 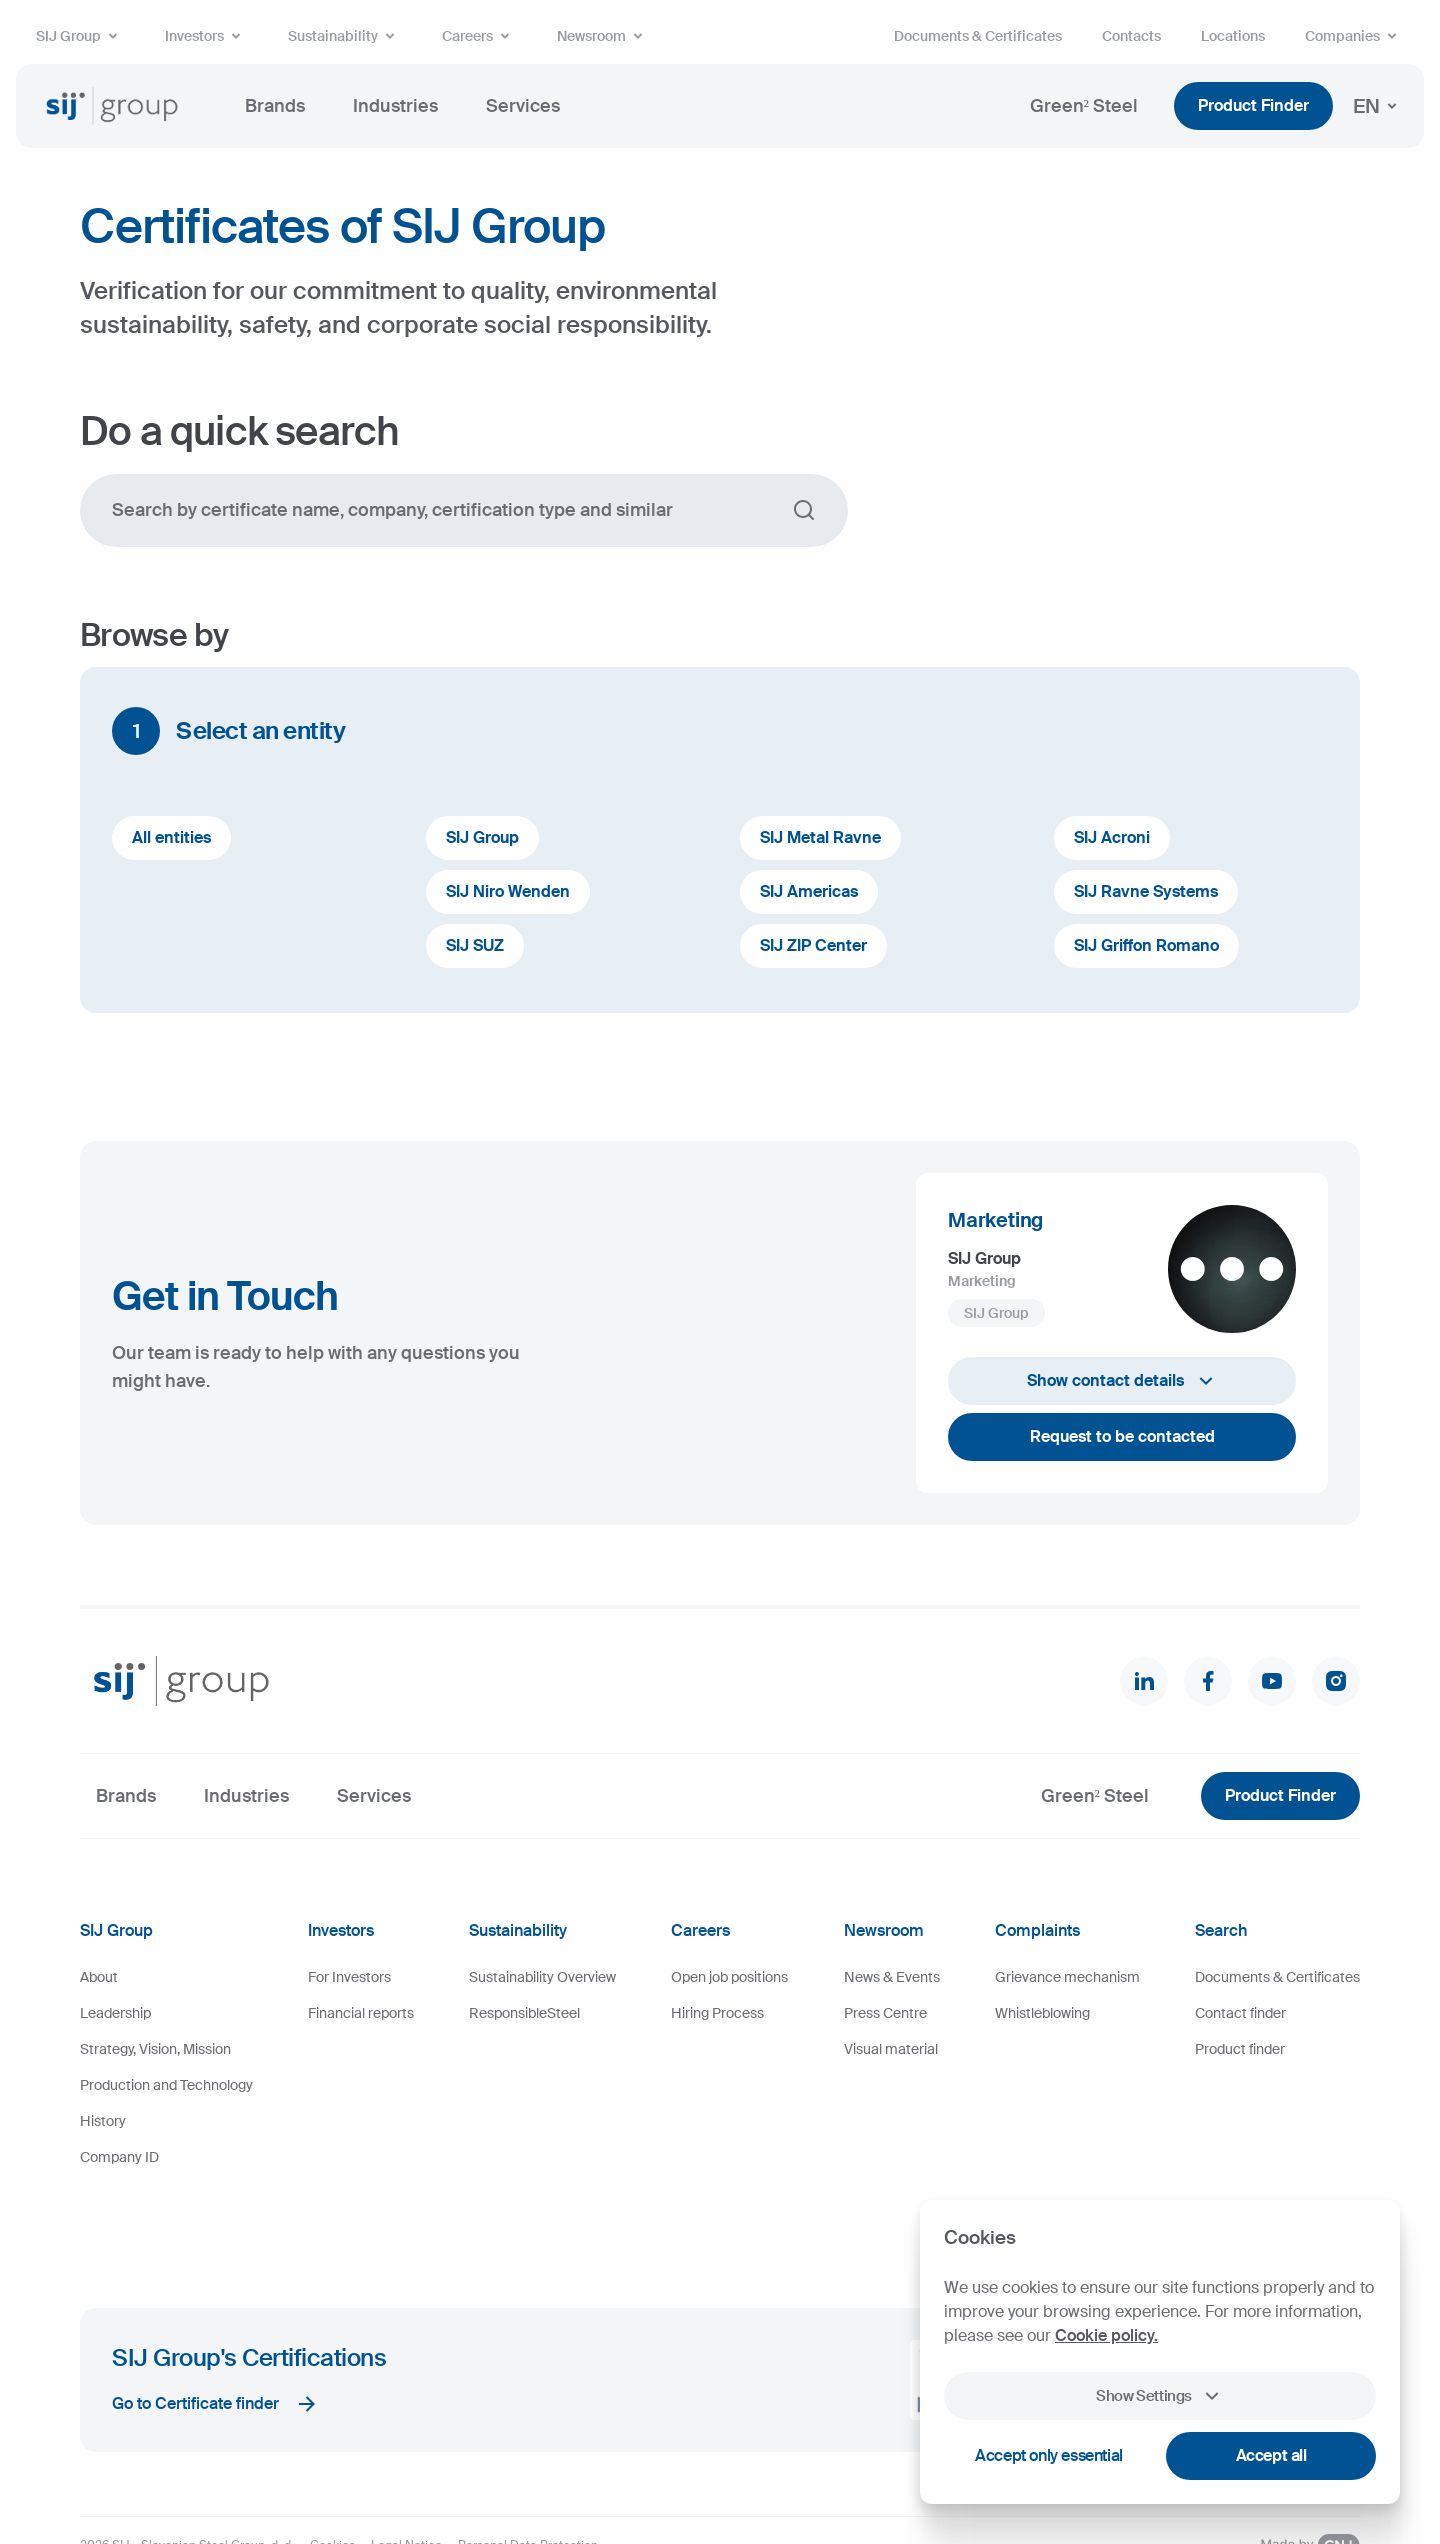 I want to click on Green² Steel, so click(x=1084, y=106).